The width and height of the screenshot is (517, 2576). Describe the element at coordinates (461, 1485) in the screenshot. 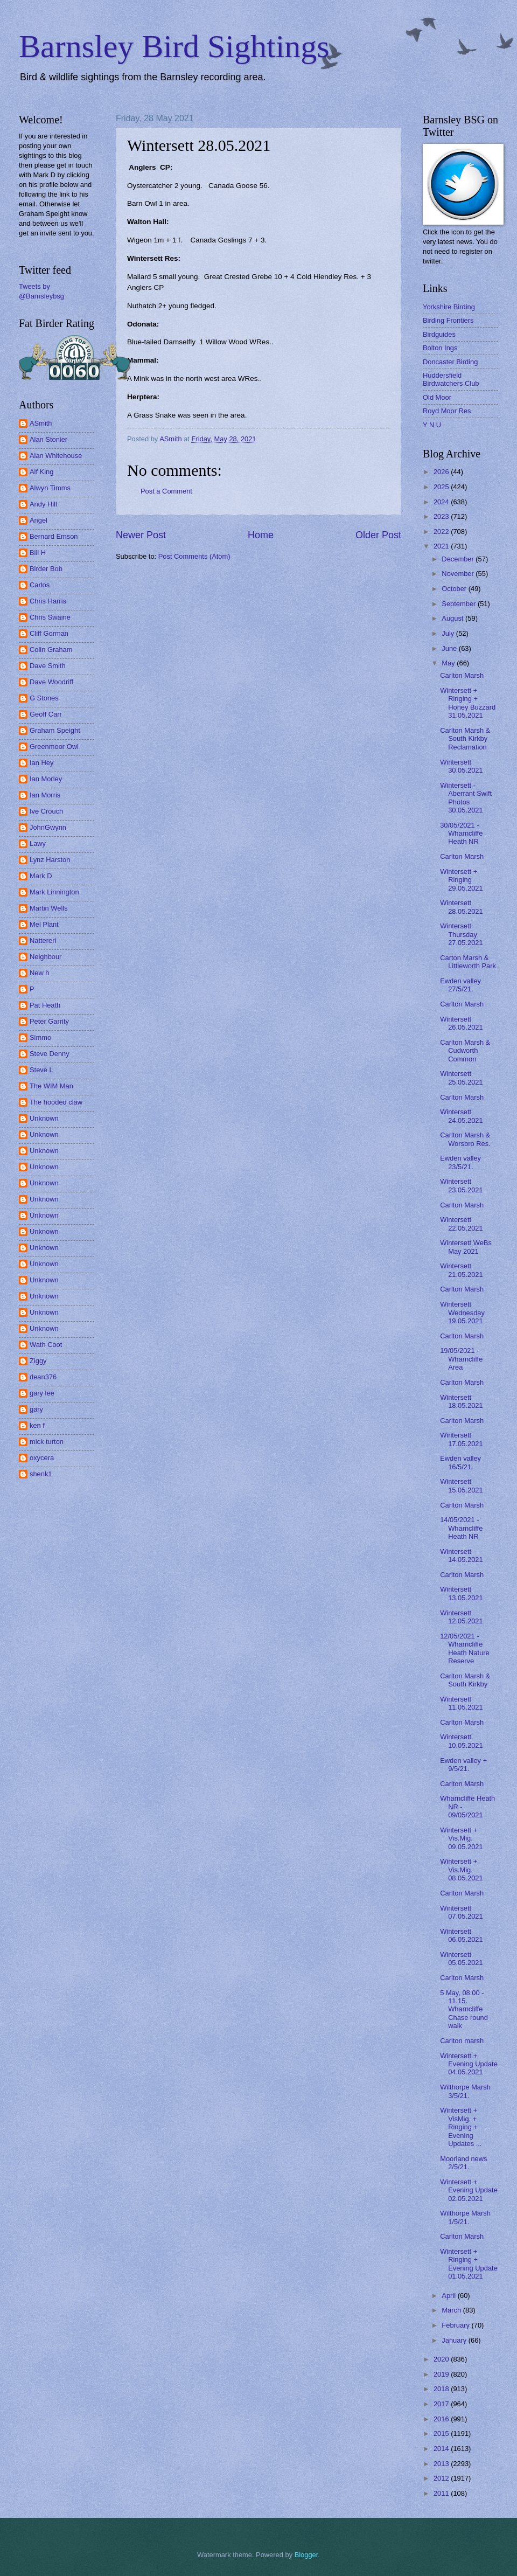

I see `Wintersett 15.05.2021` at that location.